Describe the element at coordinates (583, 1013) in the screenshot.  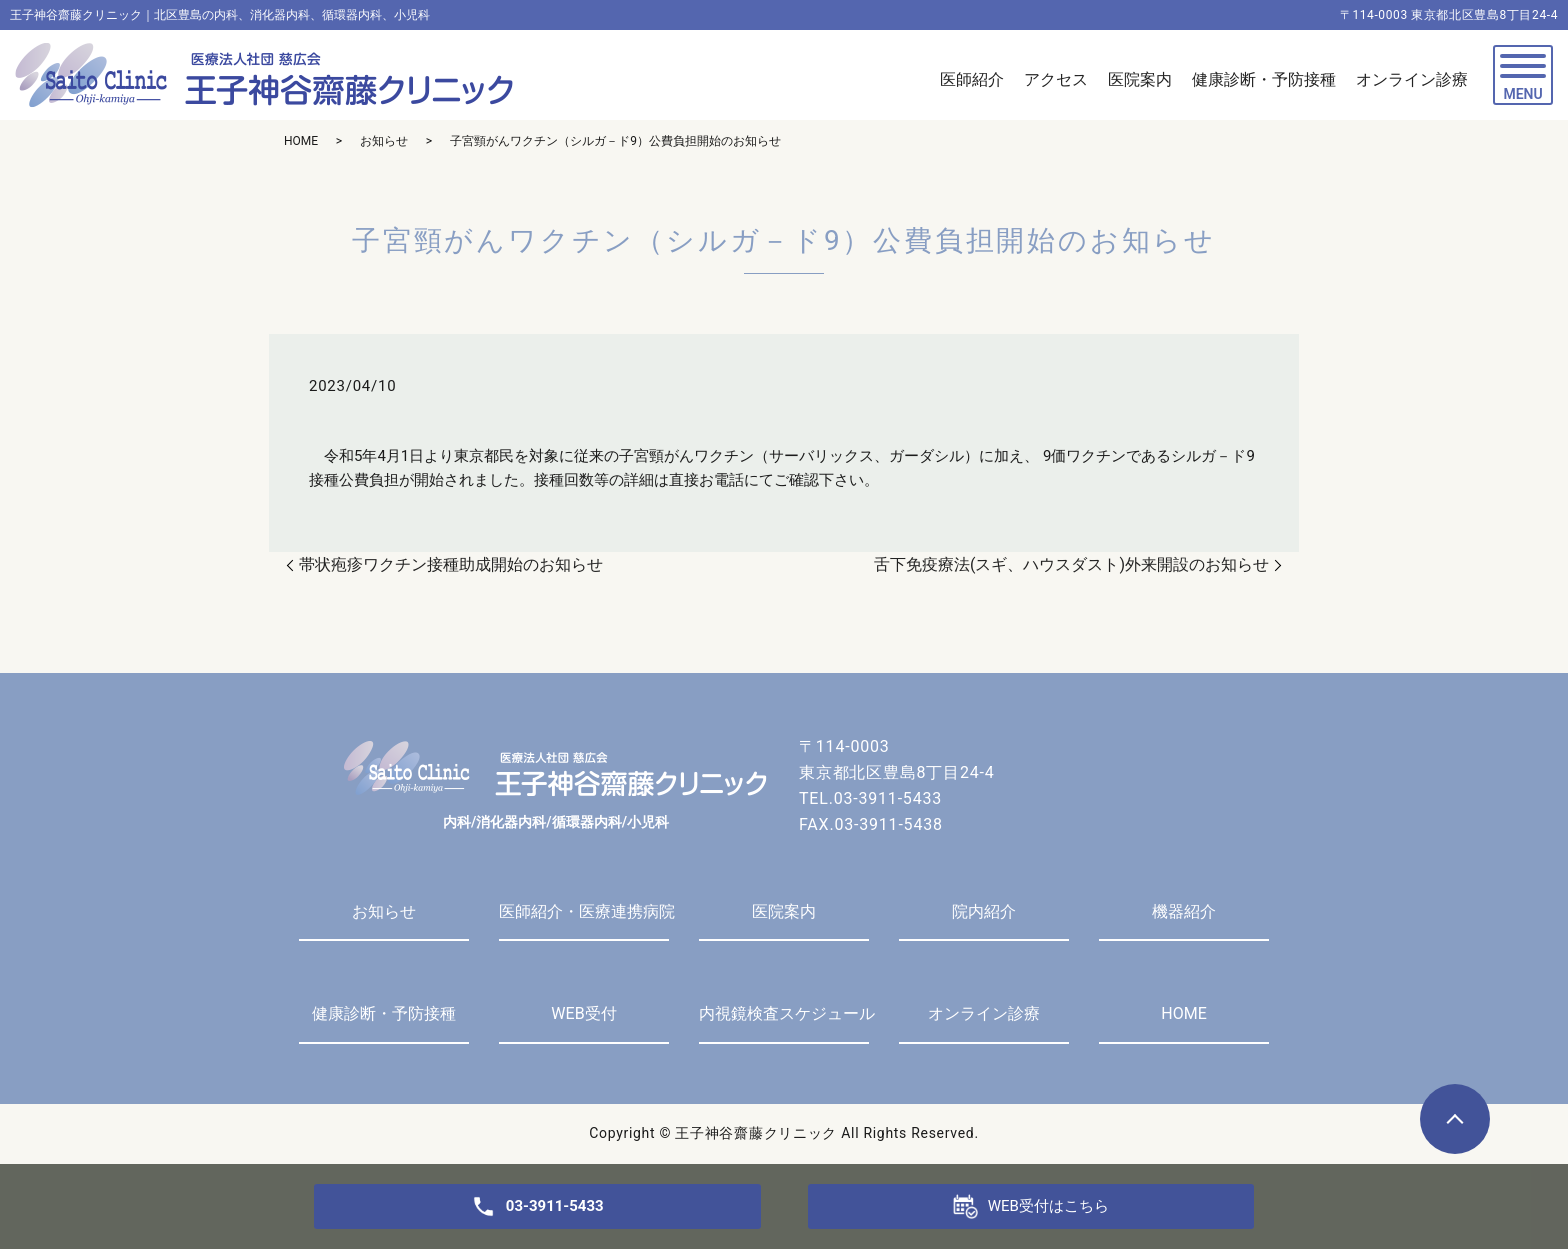
I see `WEB受付` at that location.